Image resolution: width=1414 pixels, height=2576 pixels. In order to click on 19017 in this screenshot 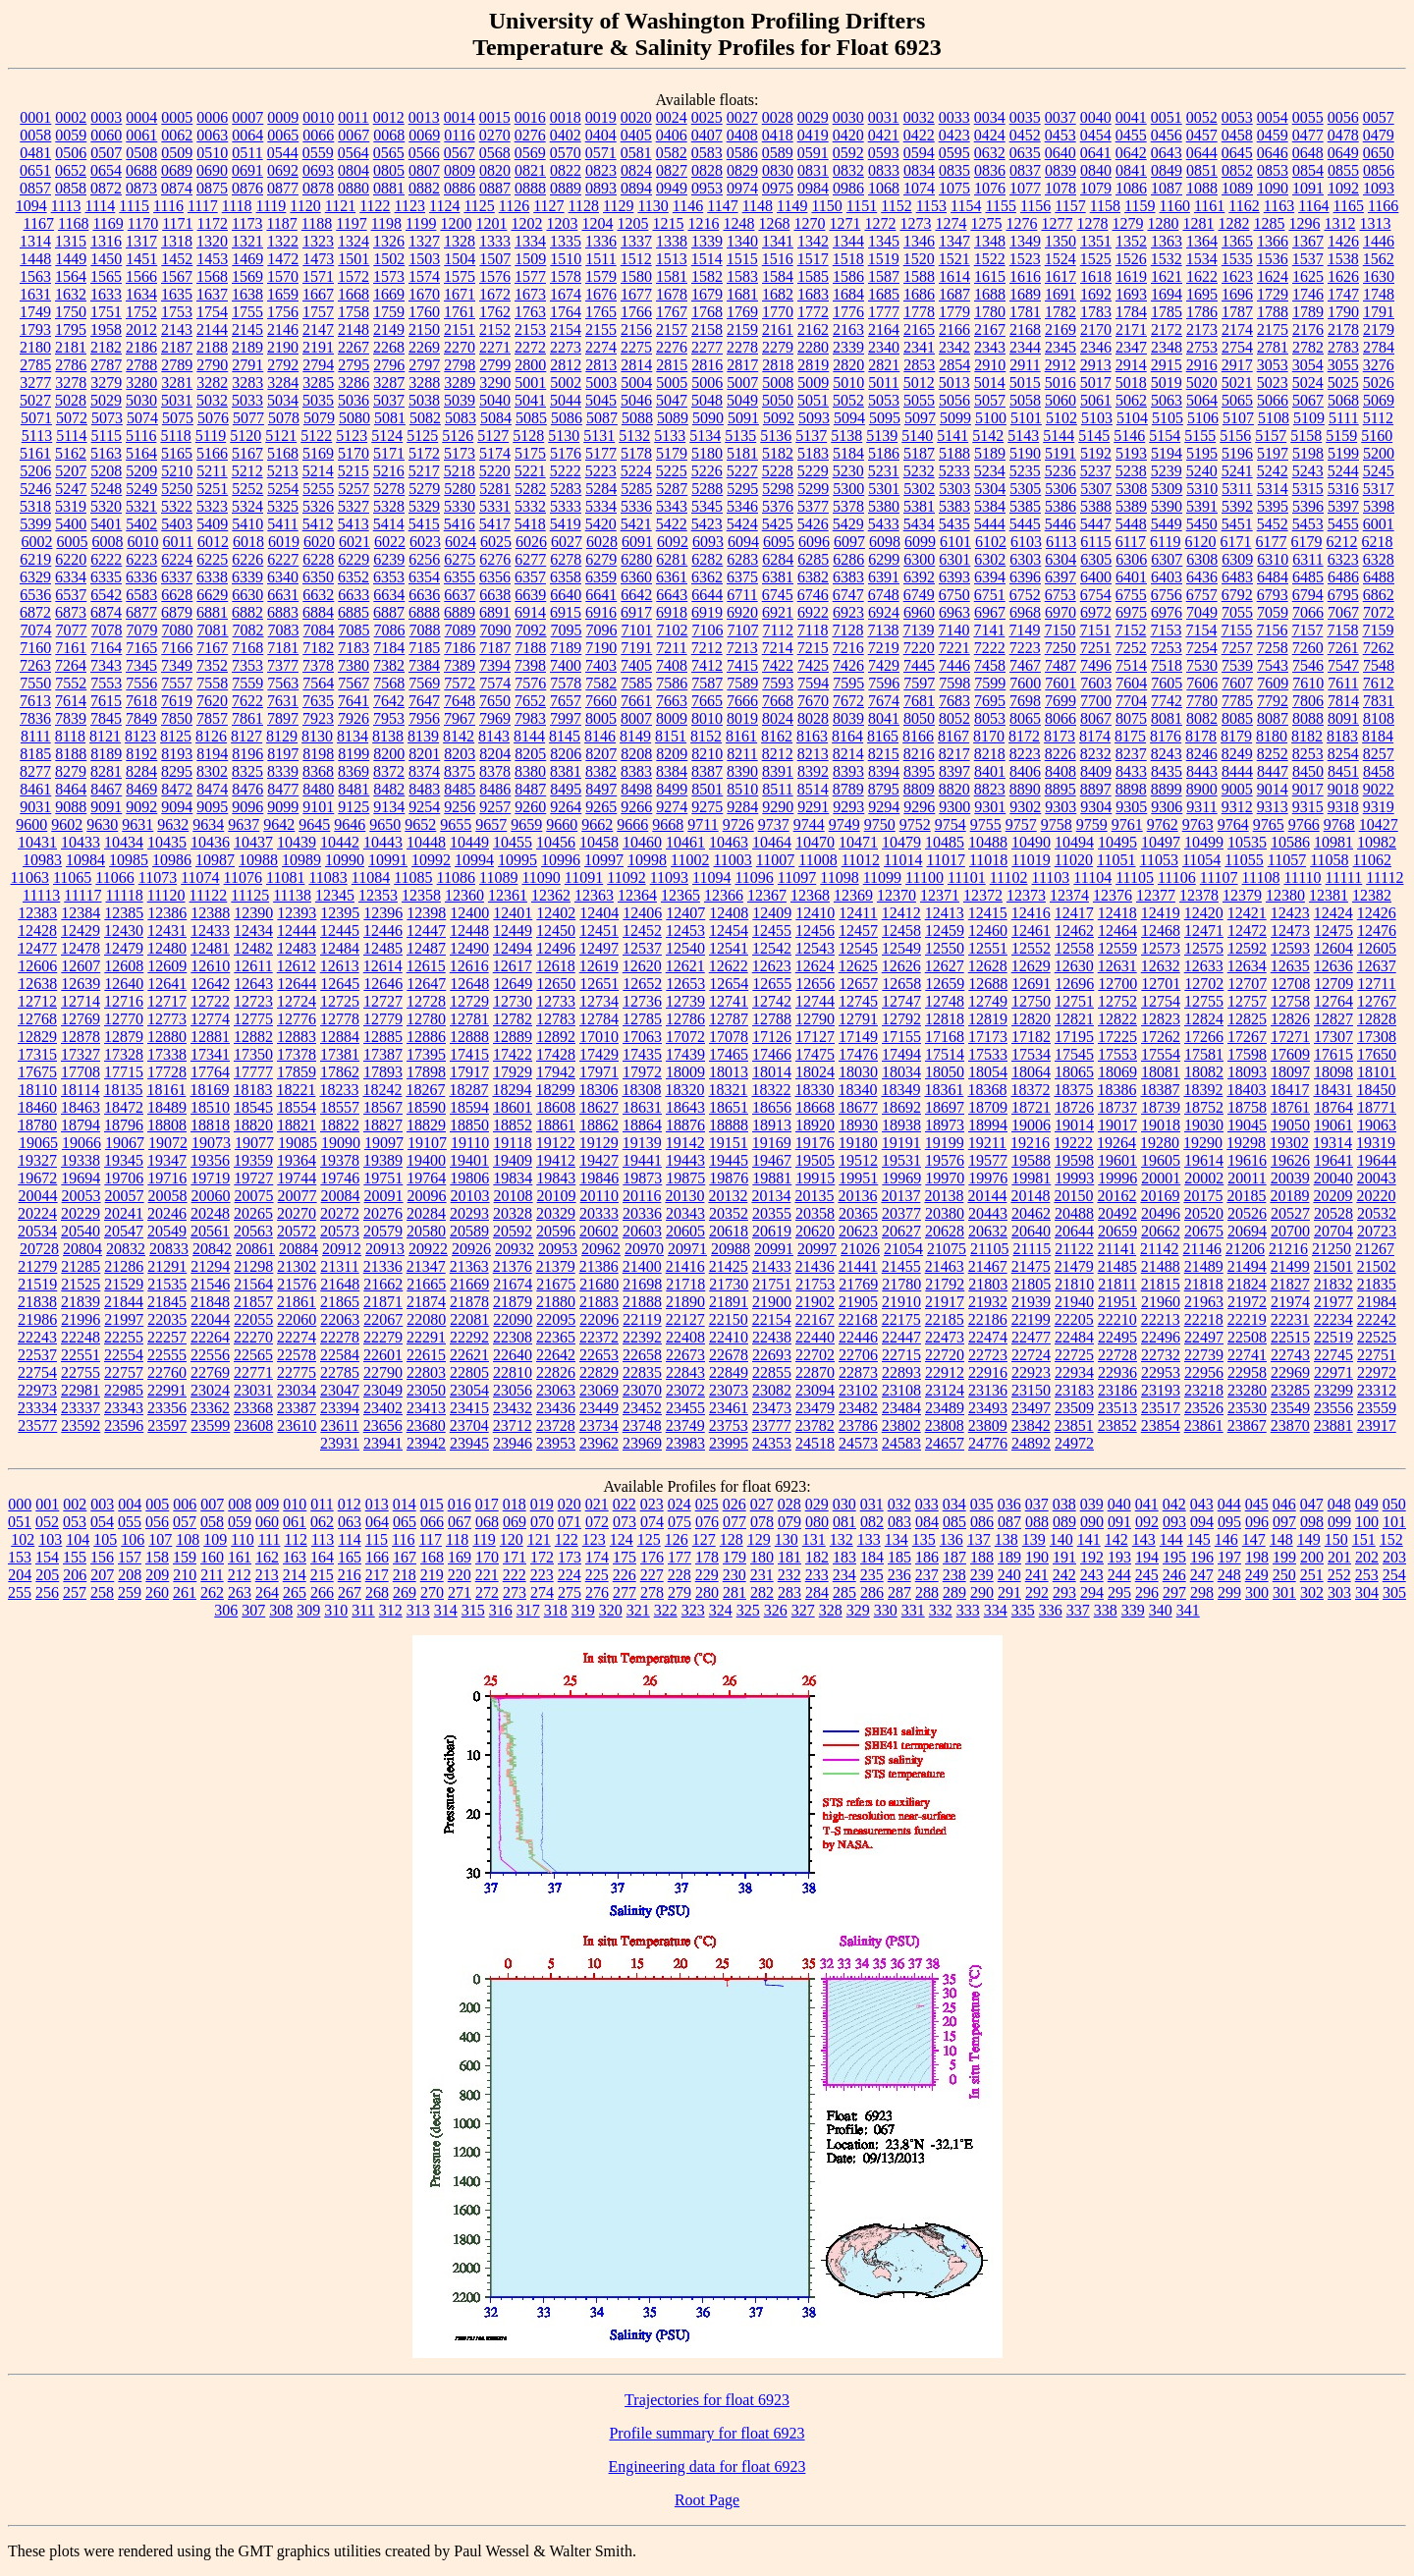, I will do `click(1117, 1125)`.